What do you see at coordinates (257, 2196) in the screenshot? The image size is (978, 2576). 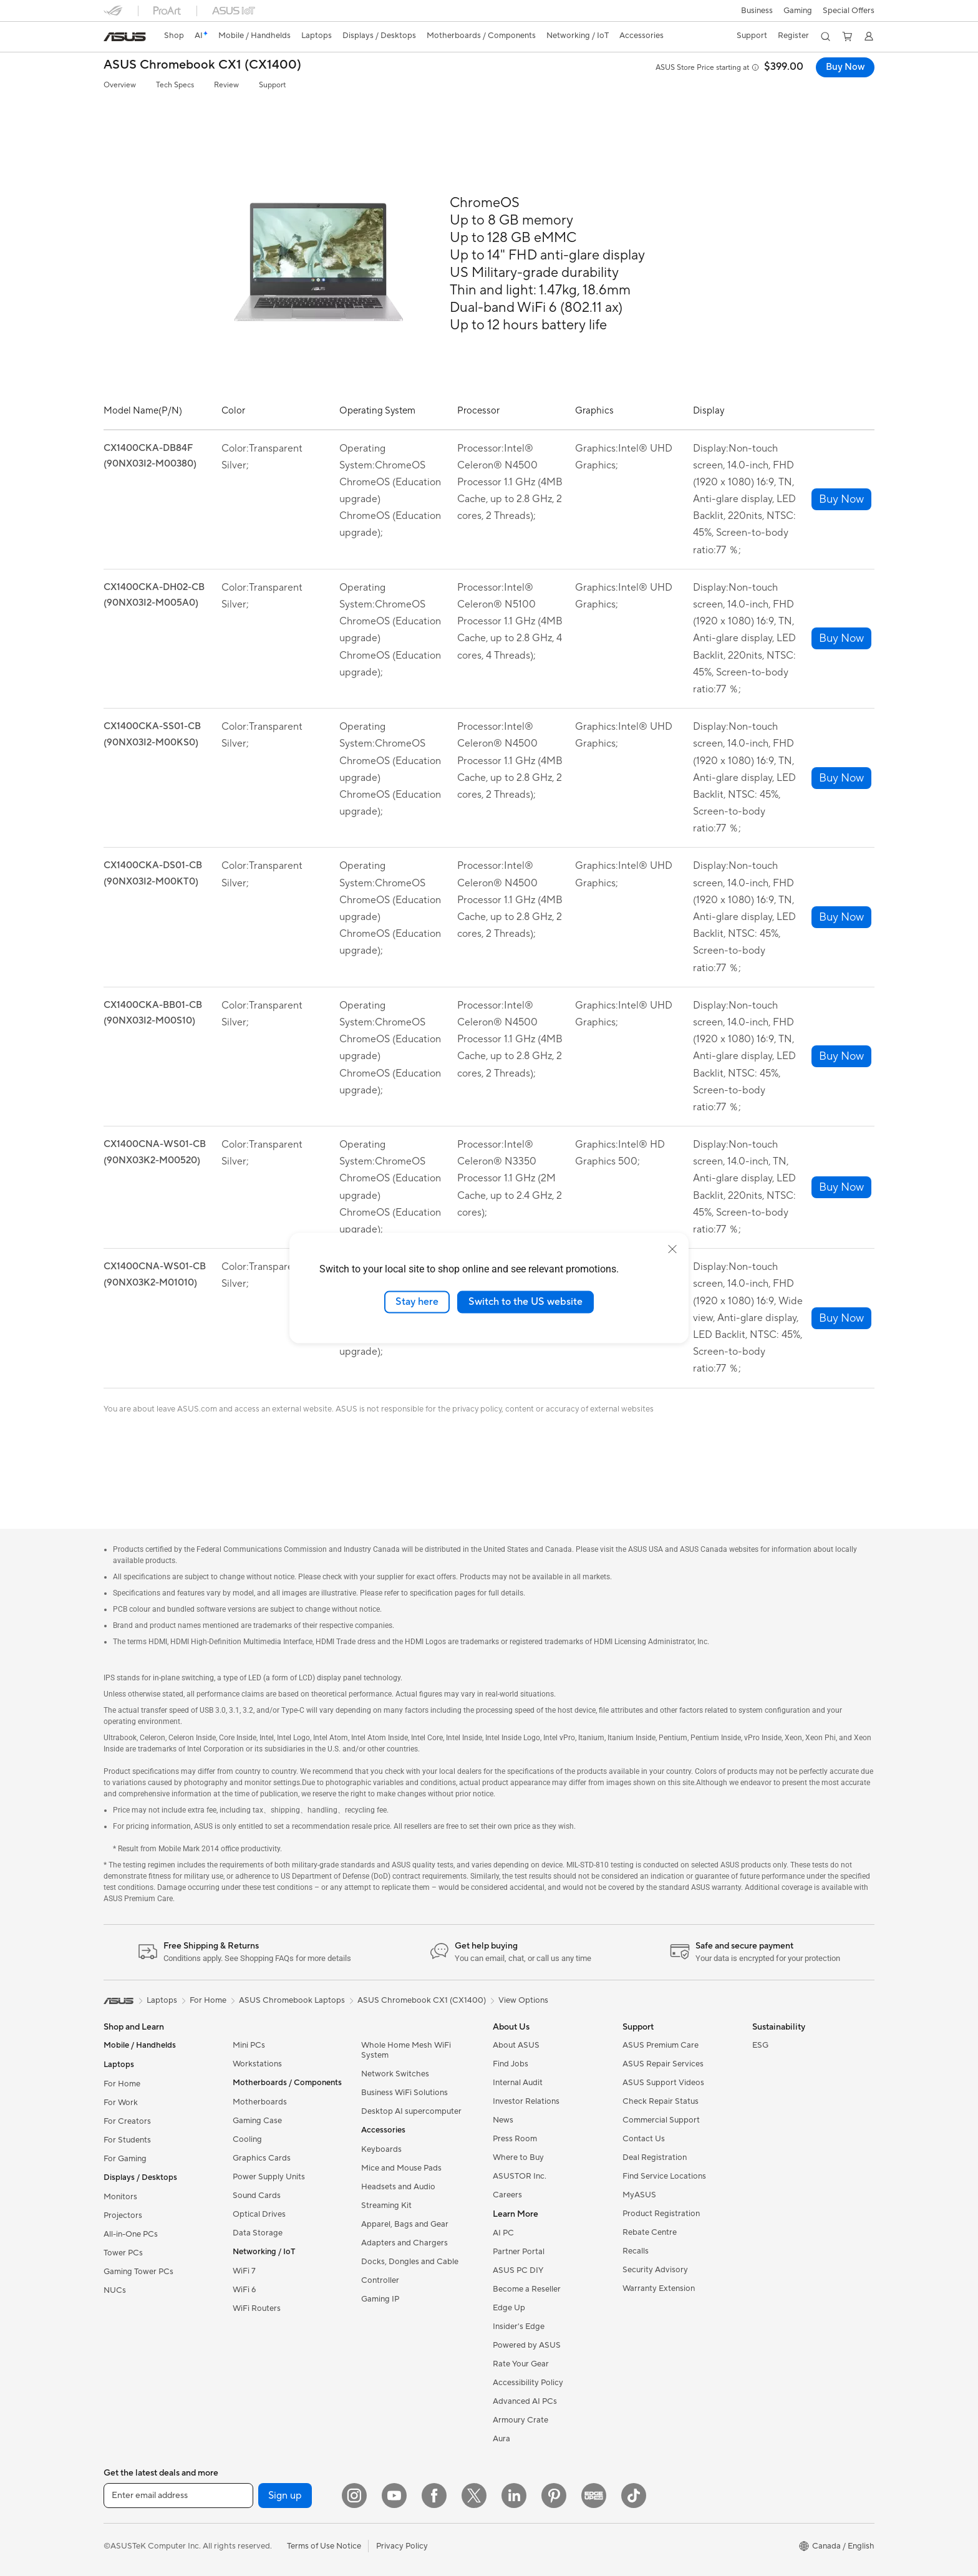 I see `Sound Cards` at bounding box center [257, 2196].